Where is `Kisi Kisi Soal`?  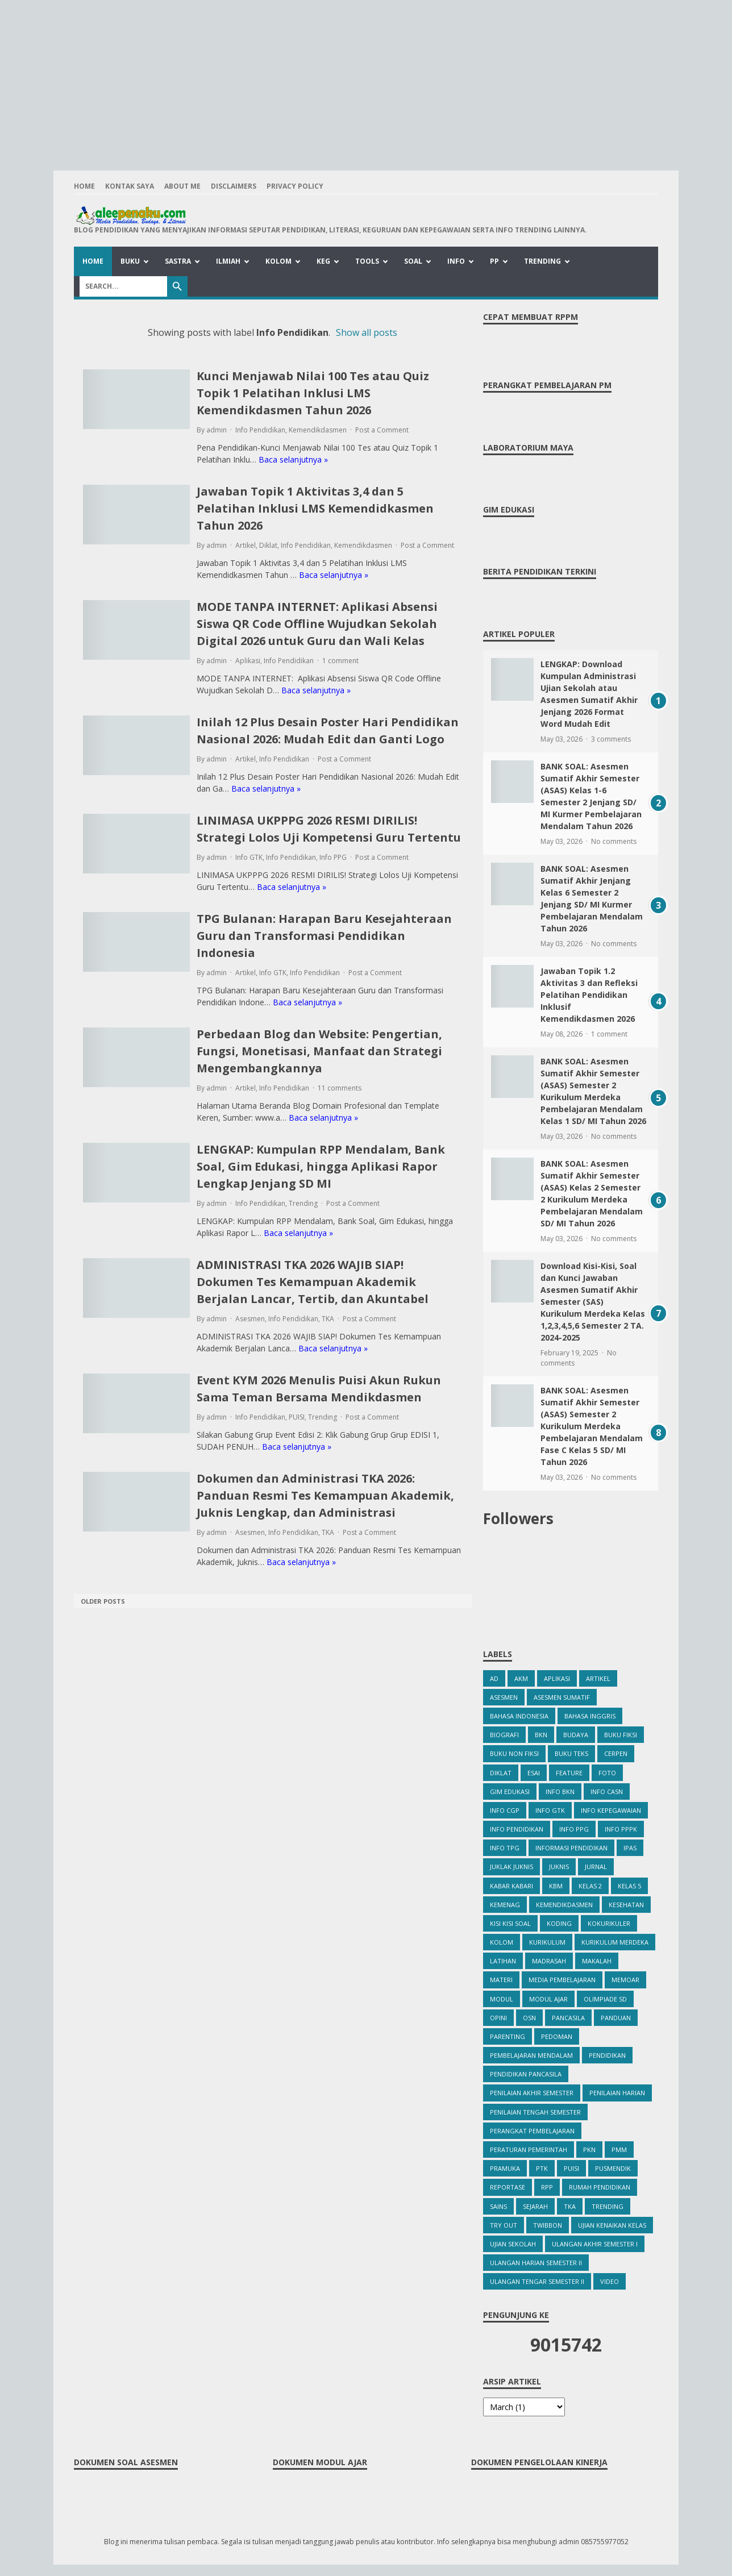
Kisi Kisi Soal is located at coordinates (510, 1923).